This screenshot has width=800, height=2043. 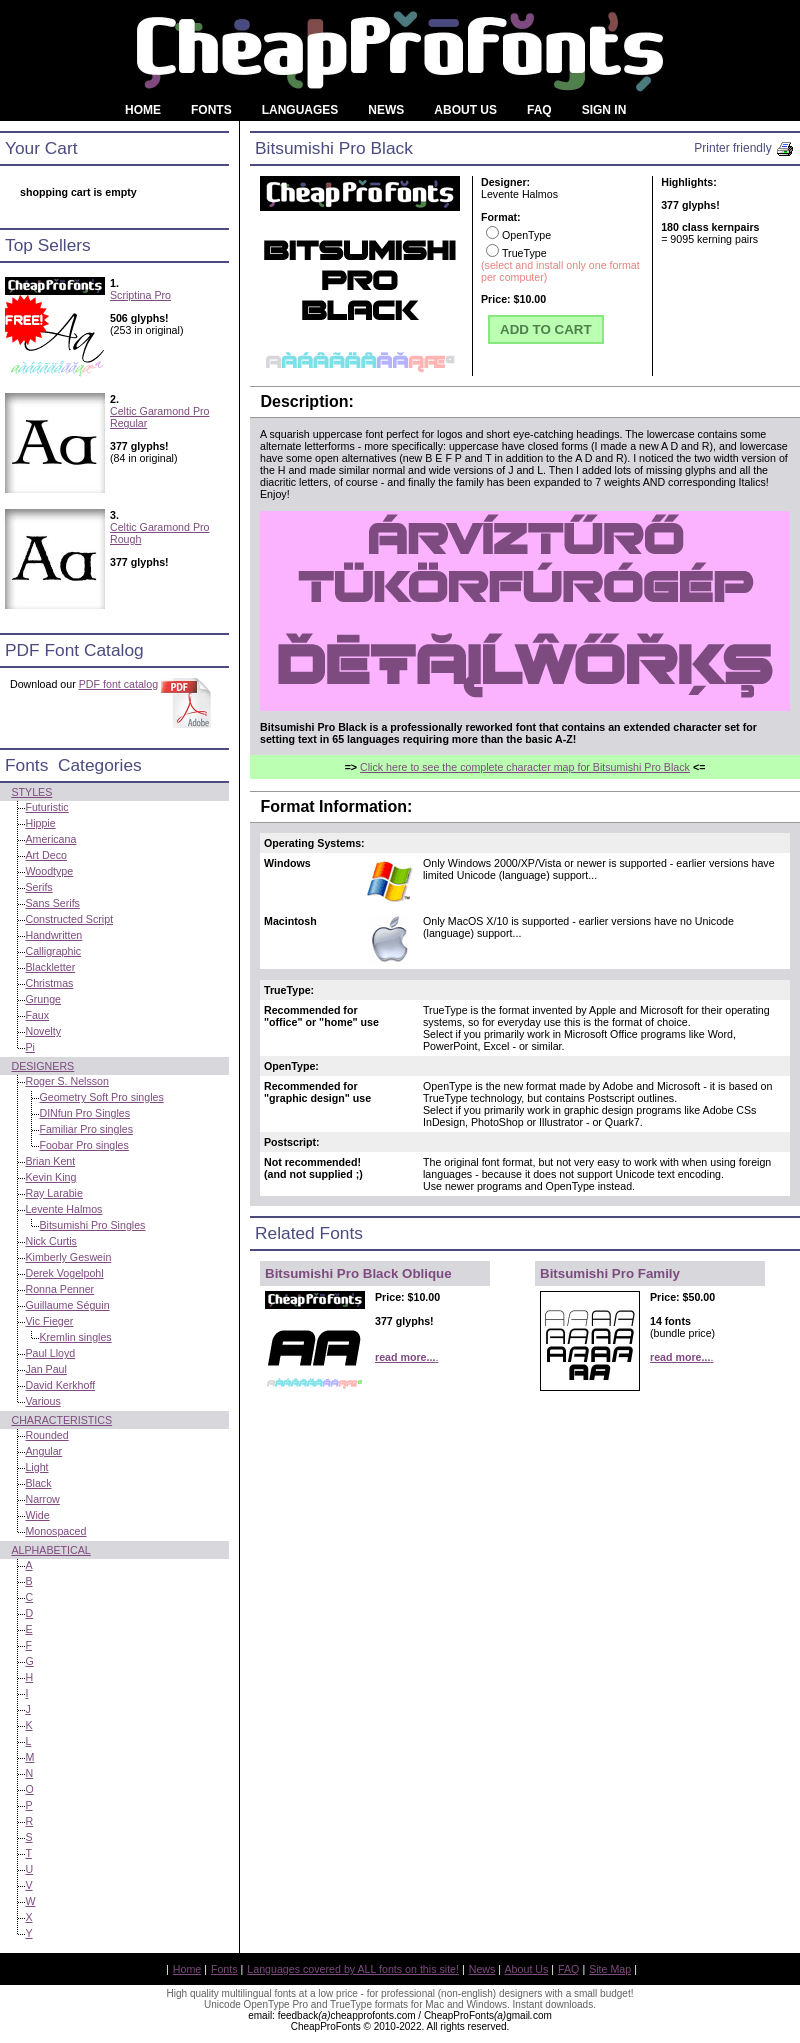 I want to click on Woodtype, so click(x=49, y=871).